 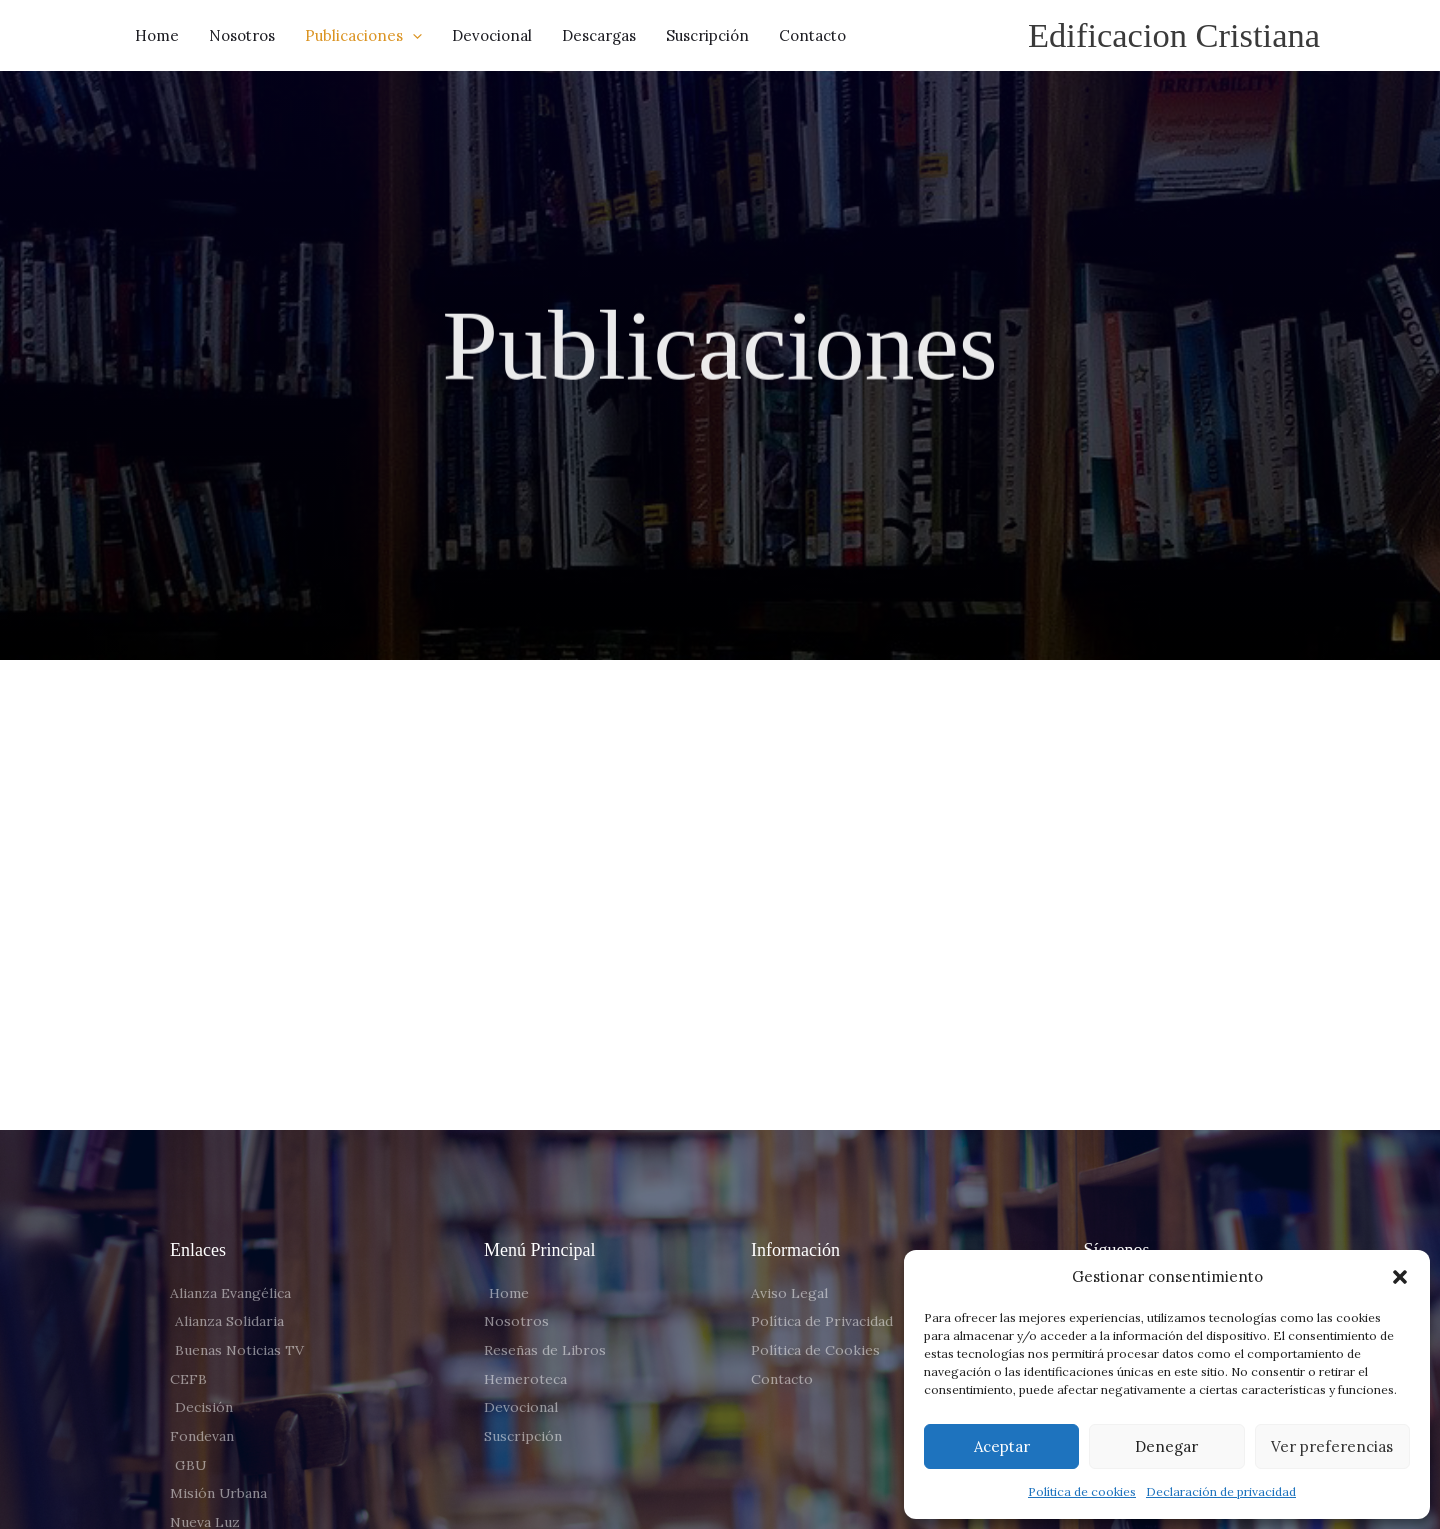 I want to click on Nosotros, so click(x=242, y=35).